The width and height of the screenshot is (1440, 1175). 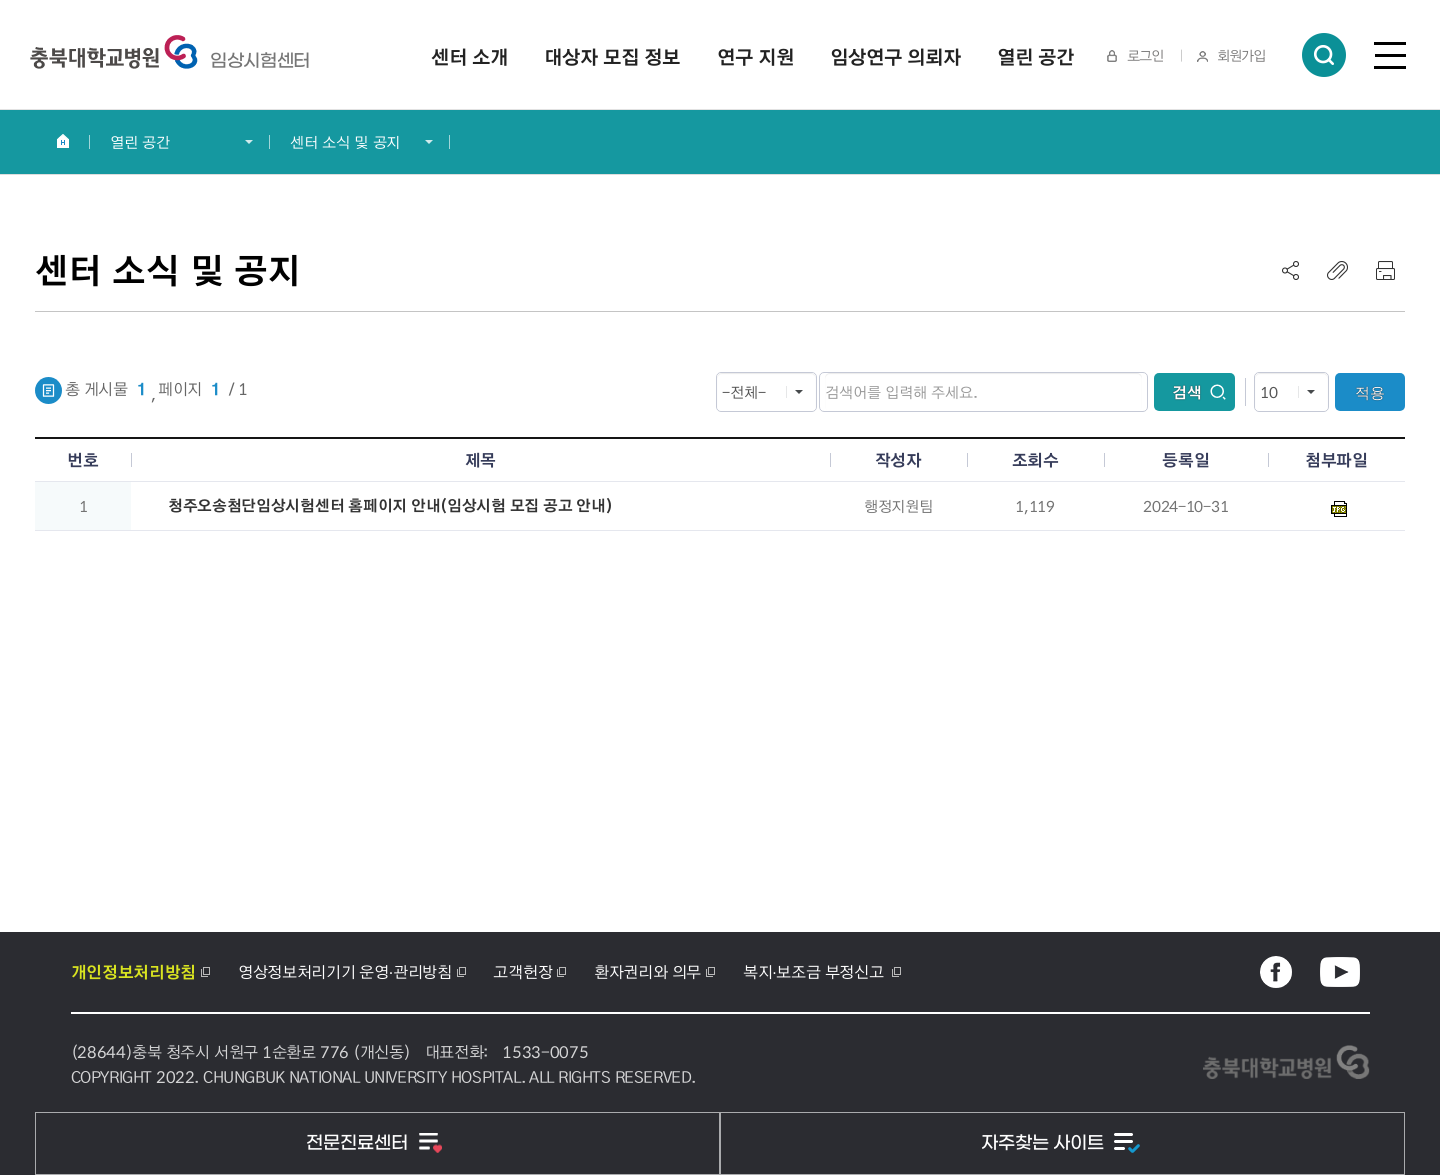 What do you see at coordinates (647, 971) in the screenshot?
I see `환자권리와 의무` at bounding box center [647, 971].